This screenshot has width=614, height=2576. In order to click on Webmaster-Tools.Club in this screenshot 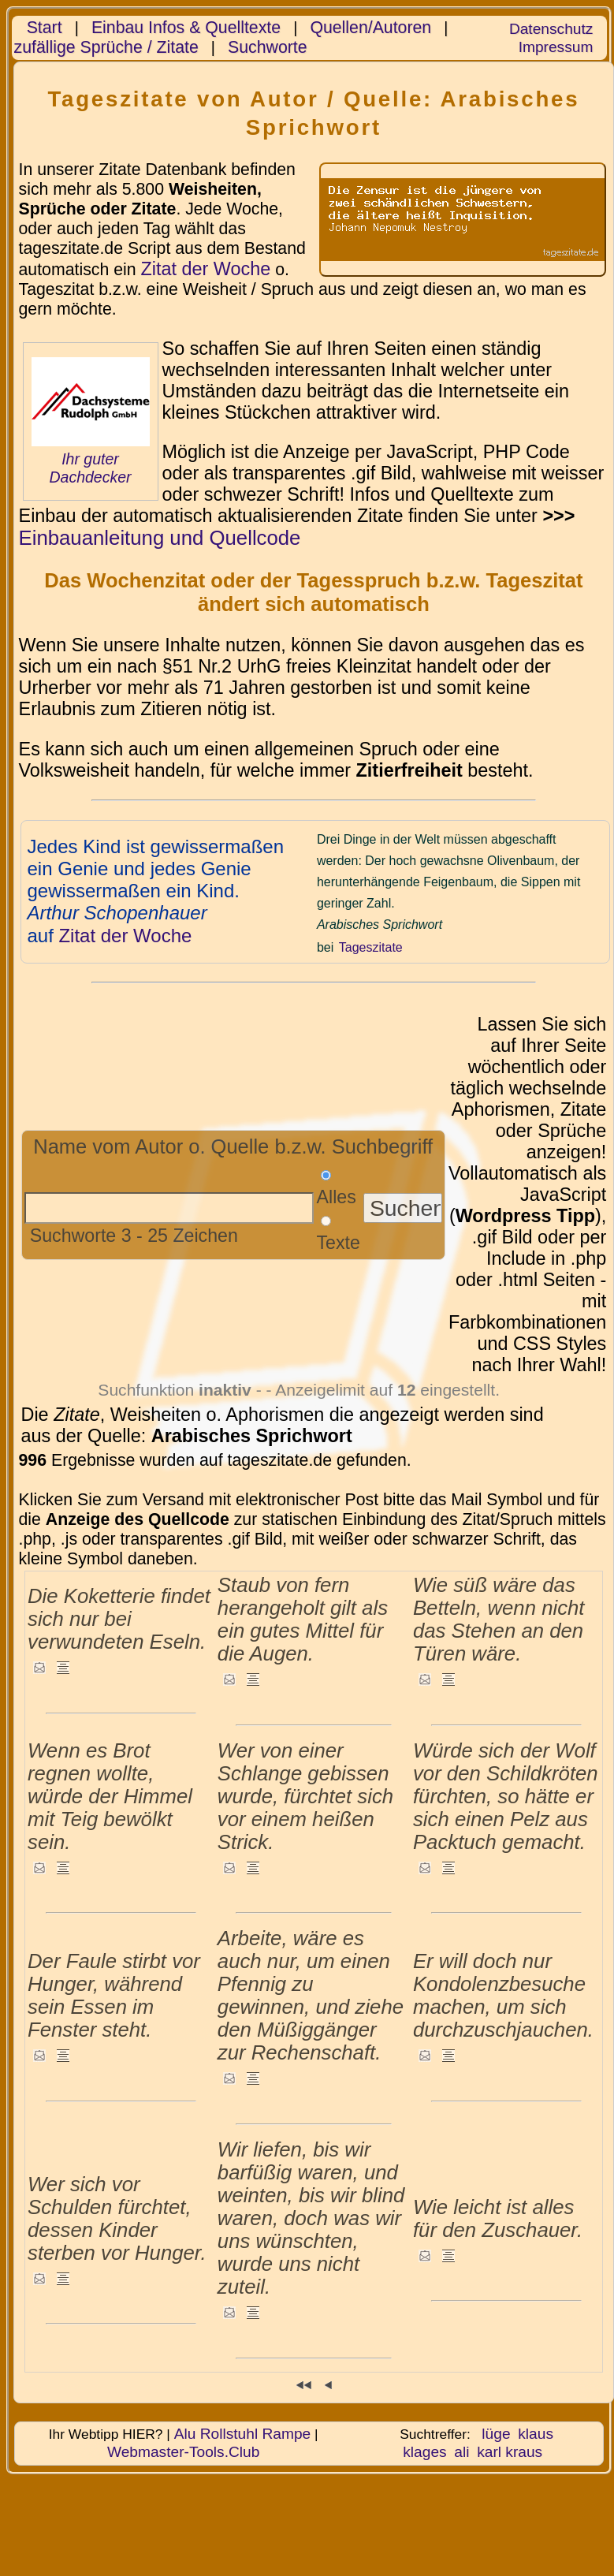, I will do `click(183, 2452)`.